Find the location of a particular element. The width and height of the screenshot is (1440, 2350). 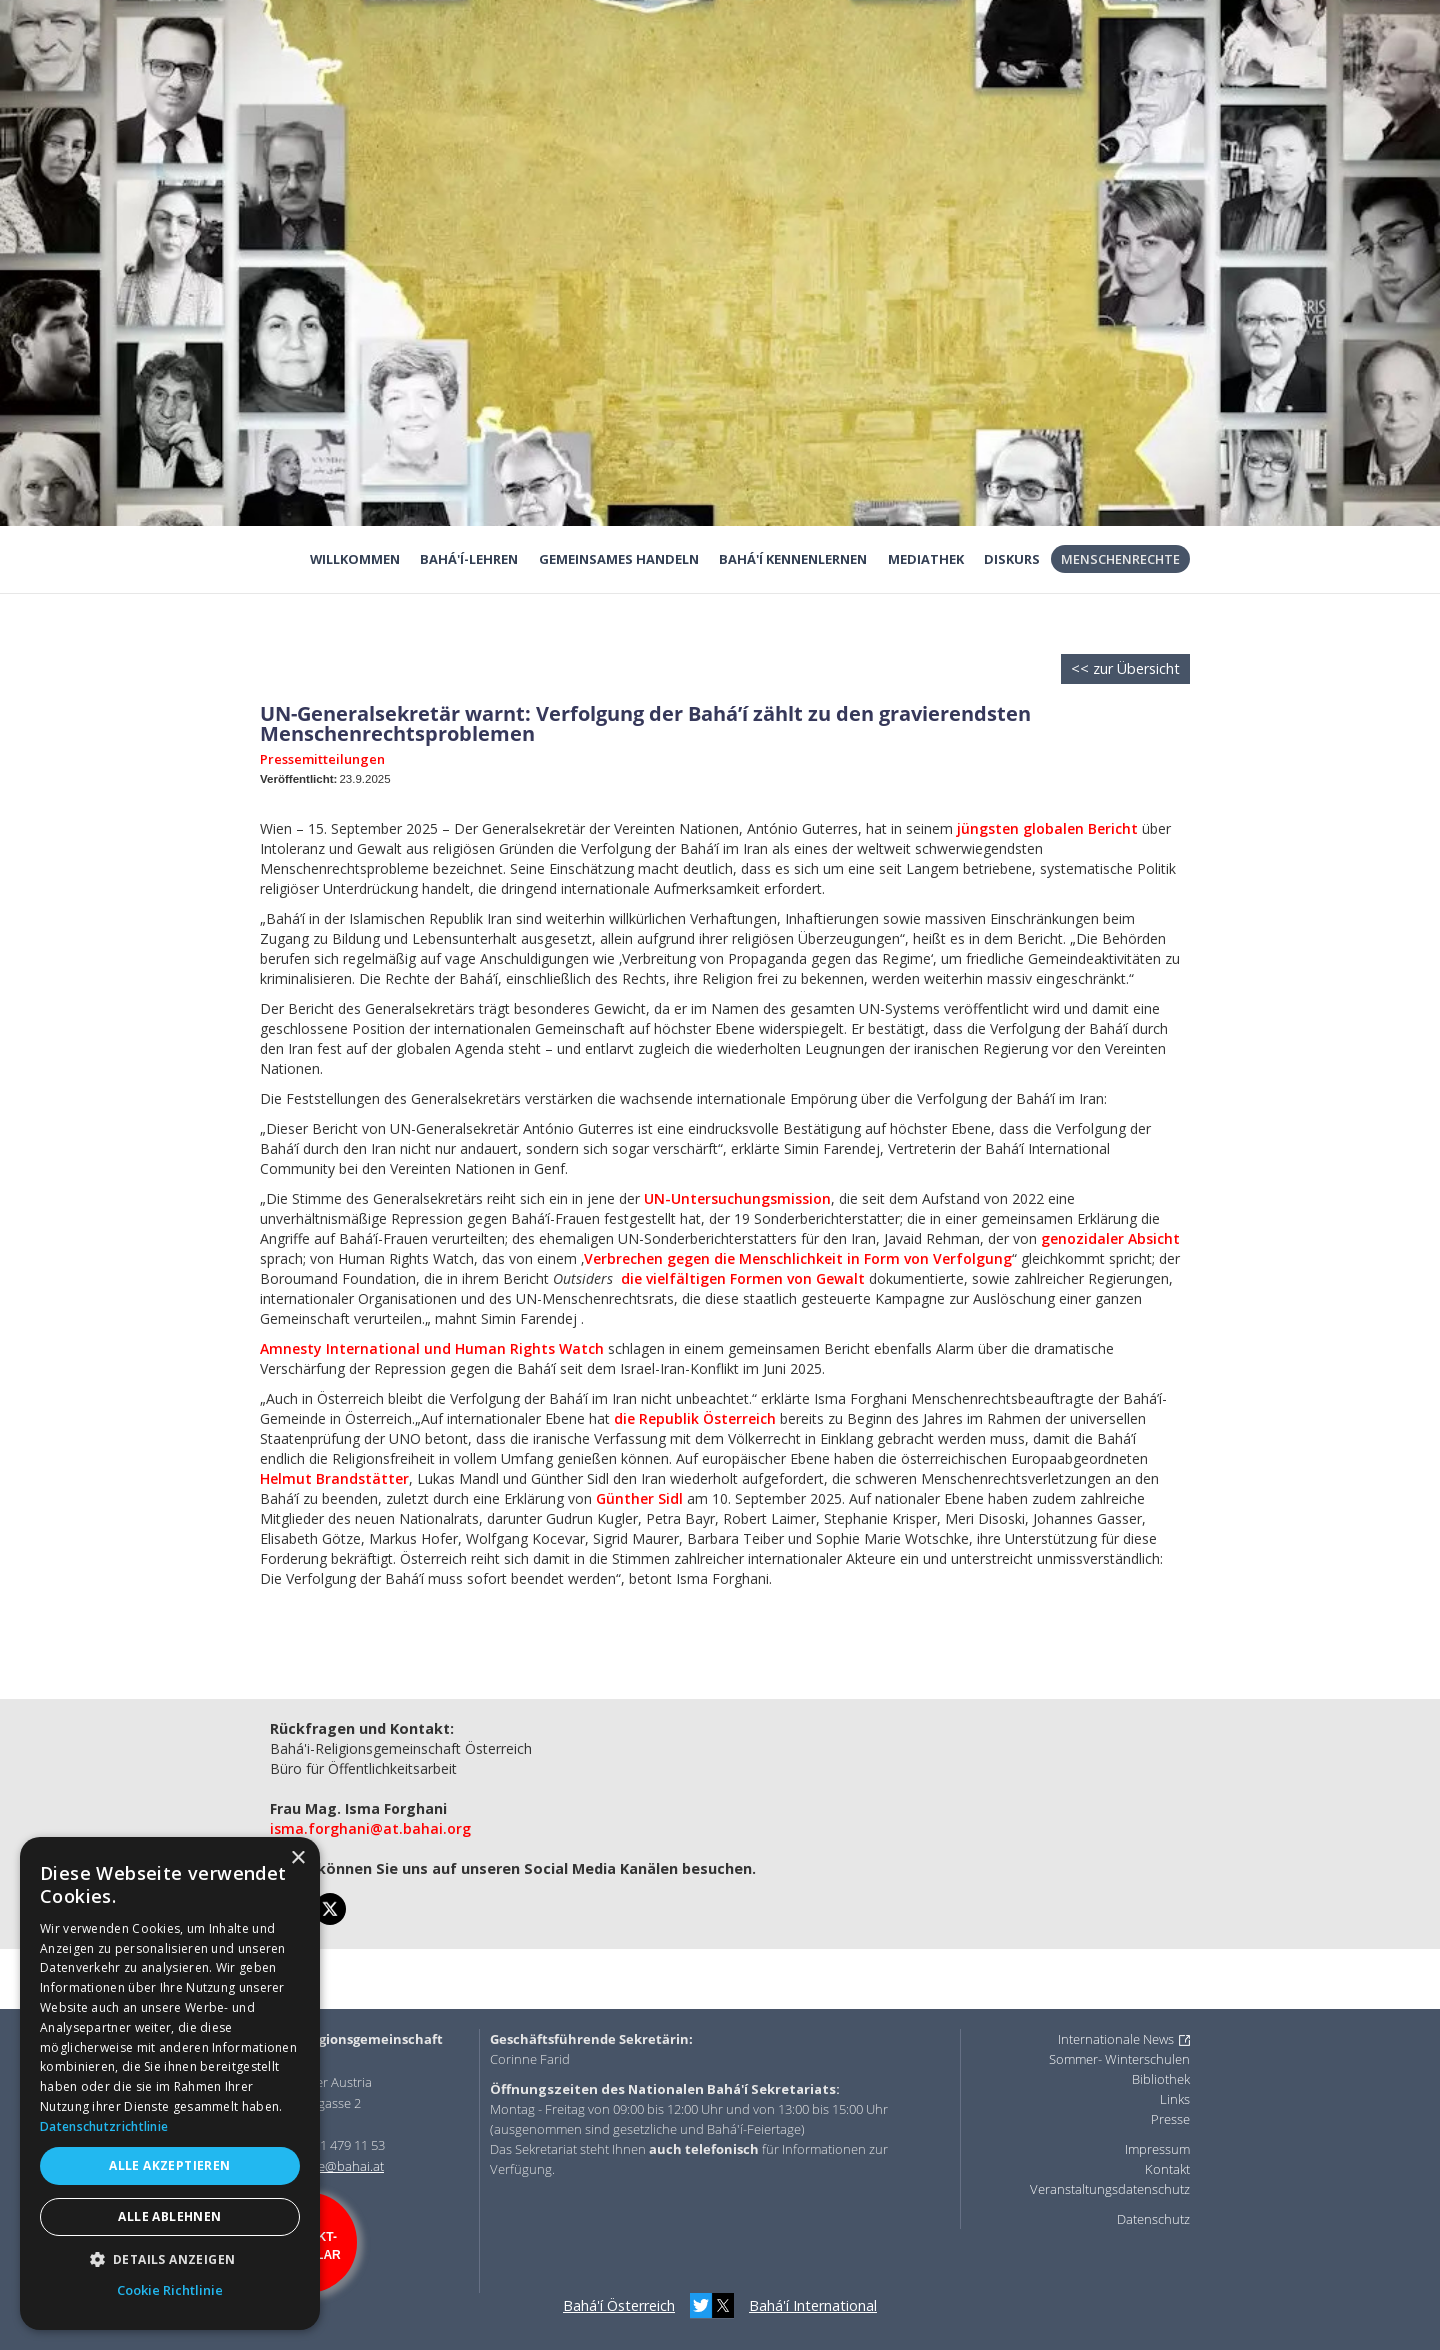

UN-Untersuchungsmission is located at coordinates (737, 1198).